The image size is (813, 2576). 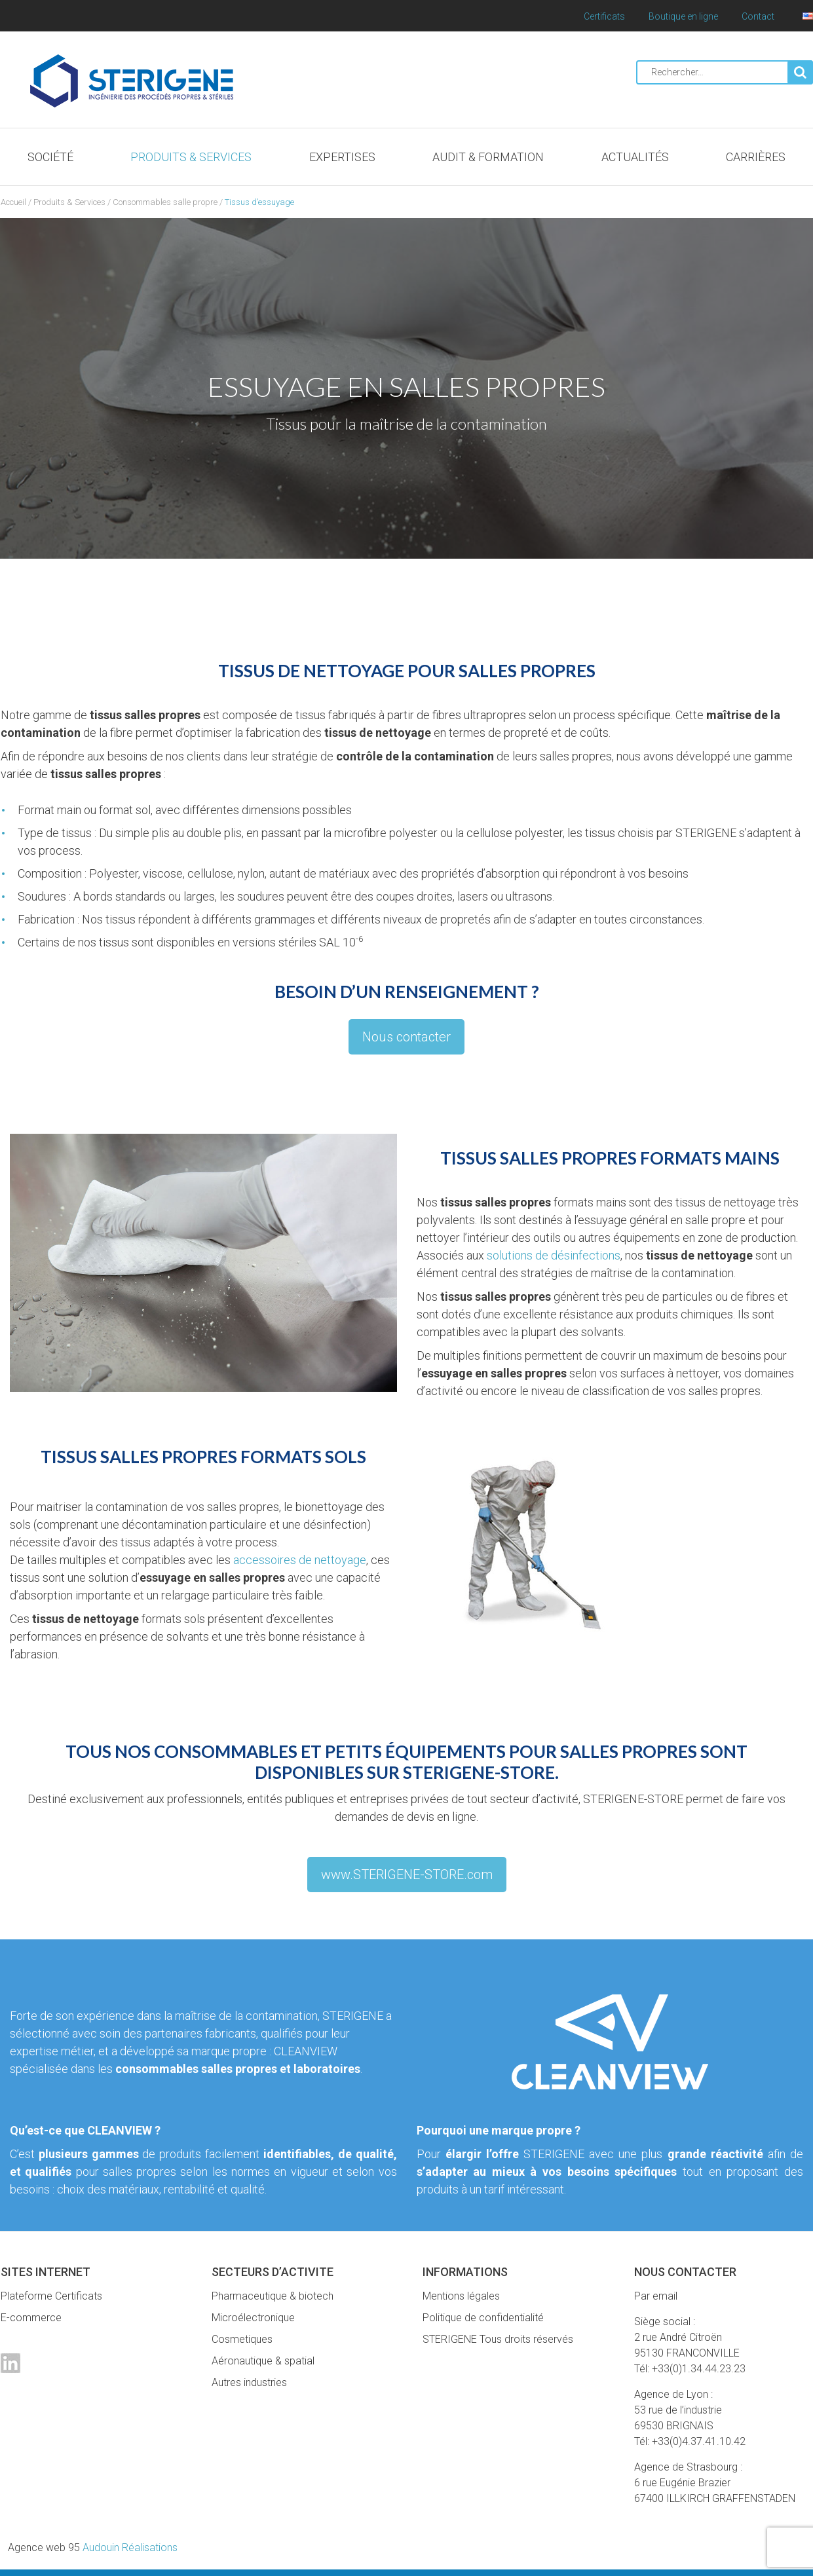 I want to click on Boutique en ligne, so click(x=683, y=16).